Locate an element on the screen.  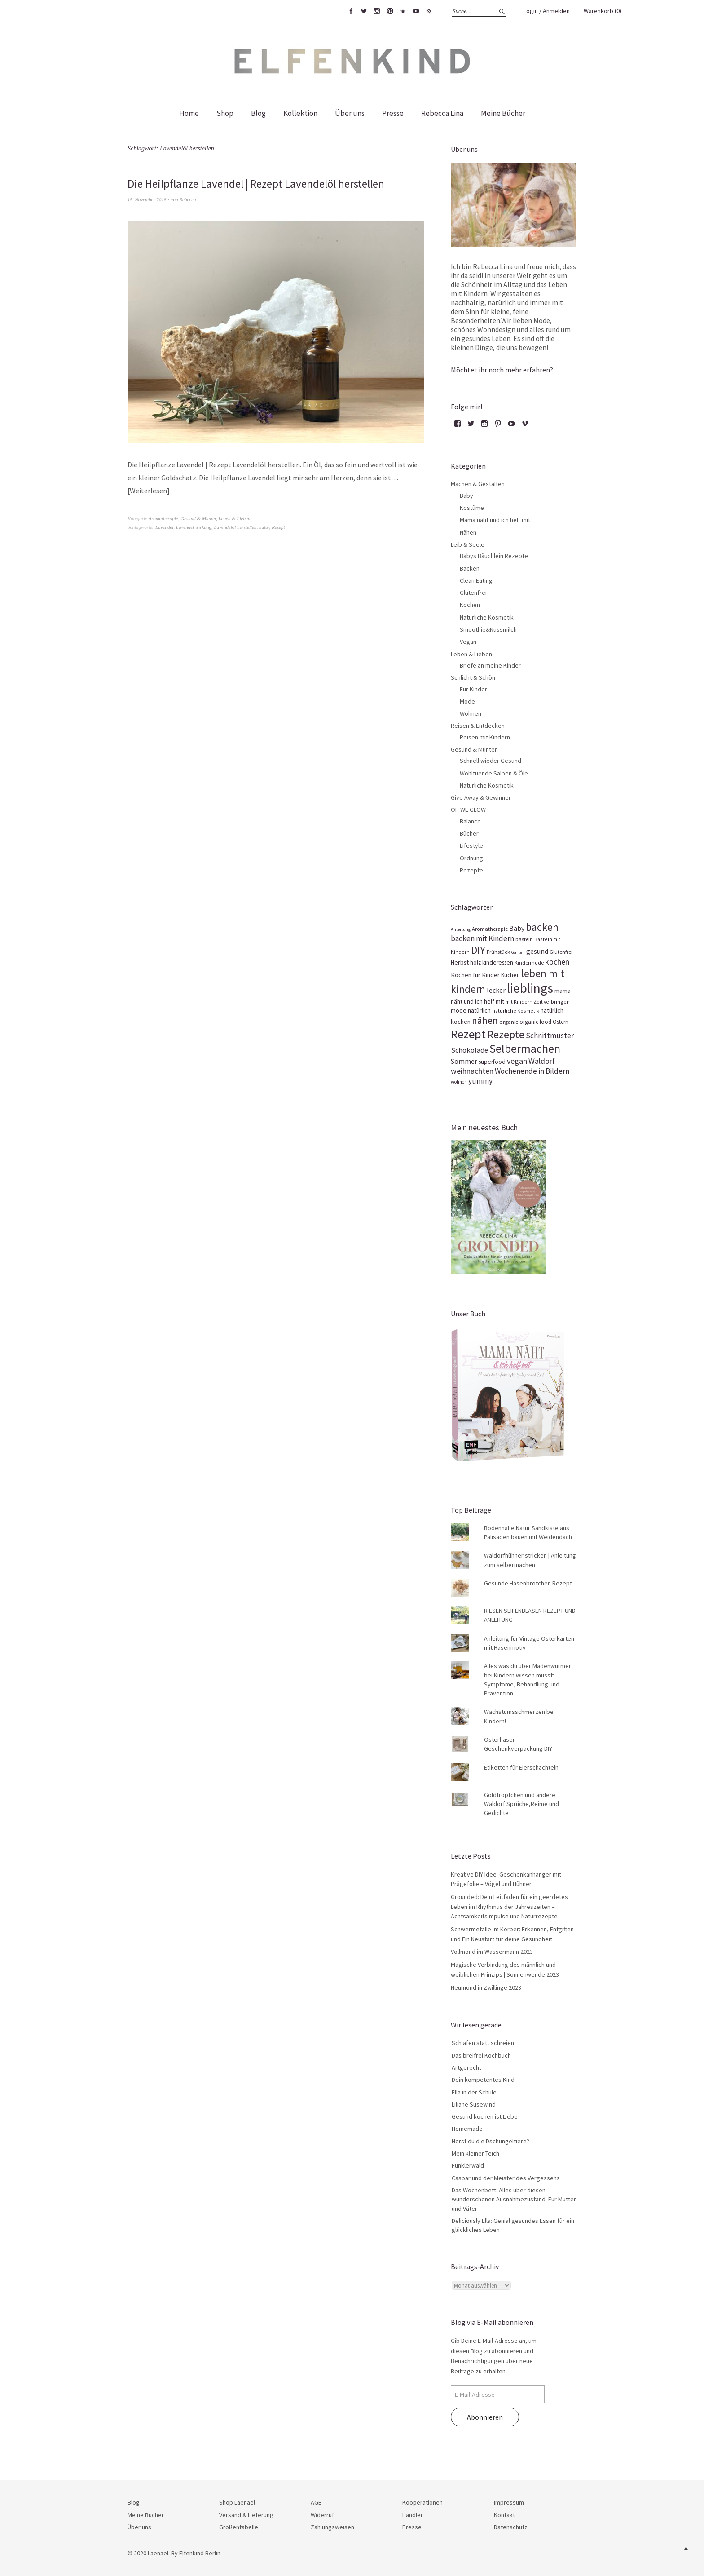
Dein kompetentes Kind is located at coordinates (483, 2080).